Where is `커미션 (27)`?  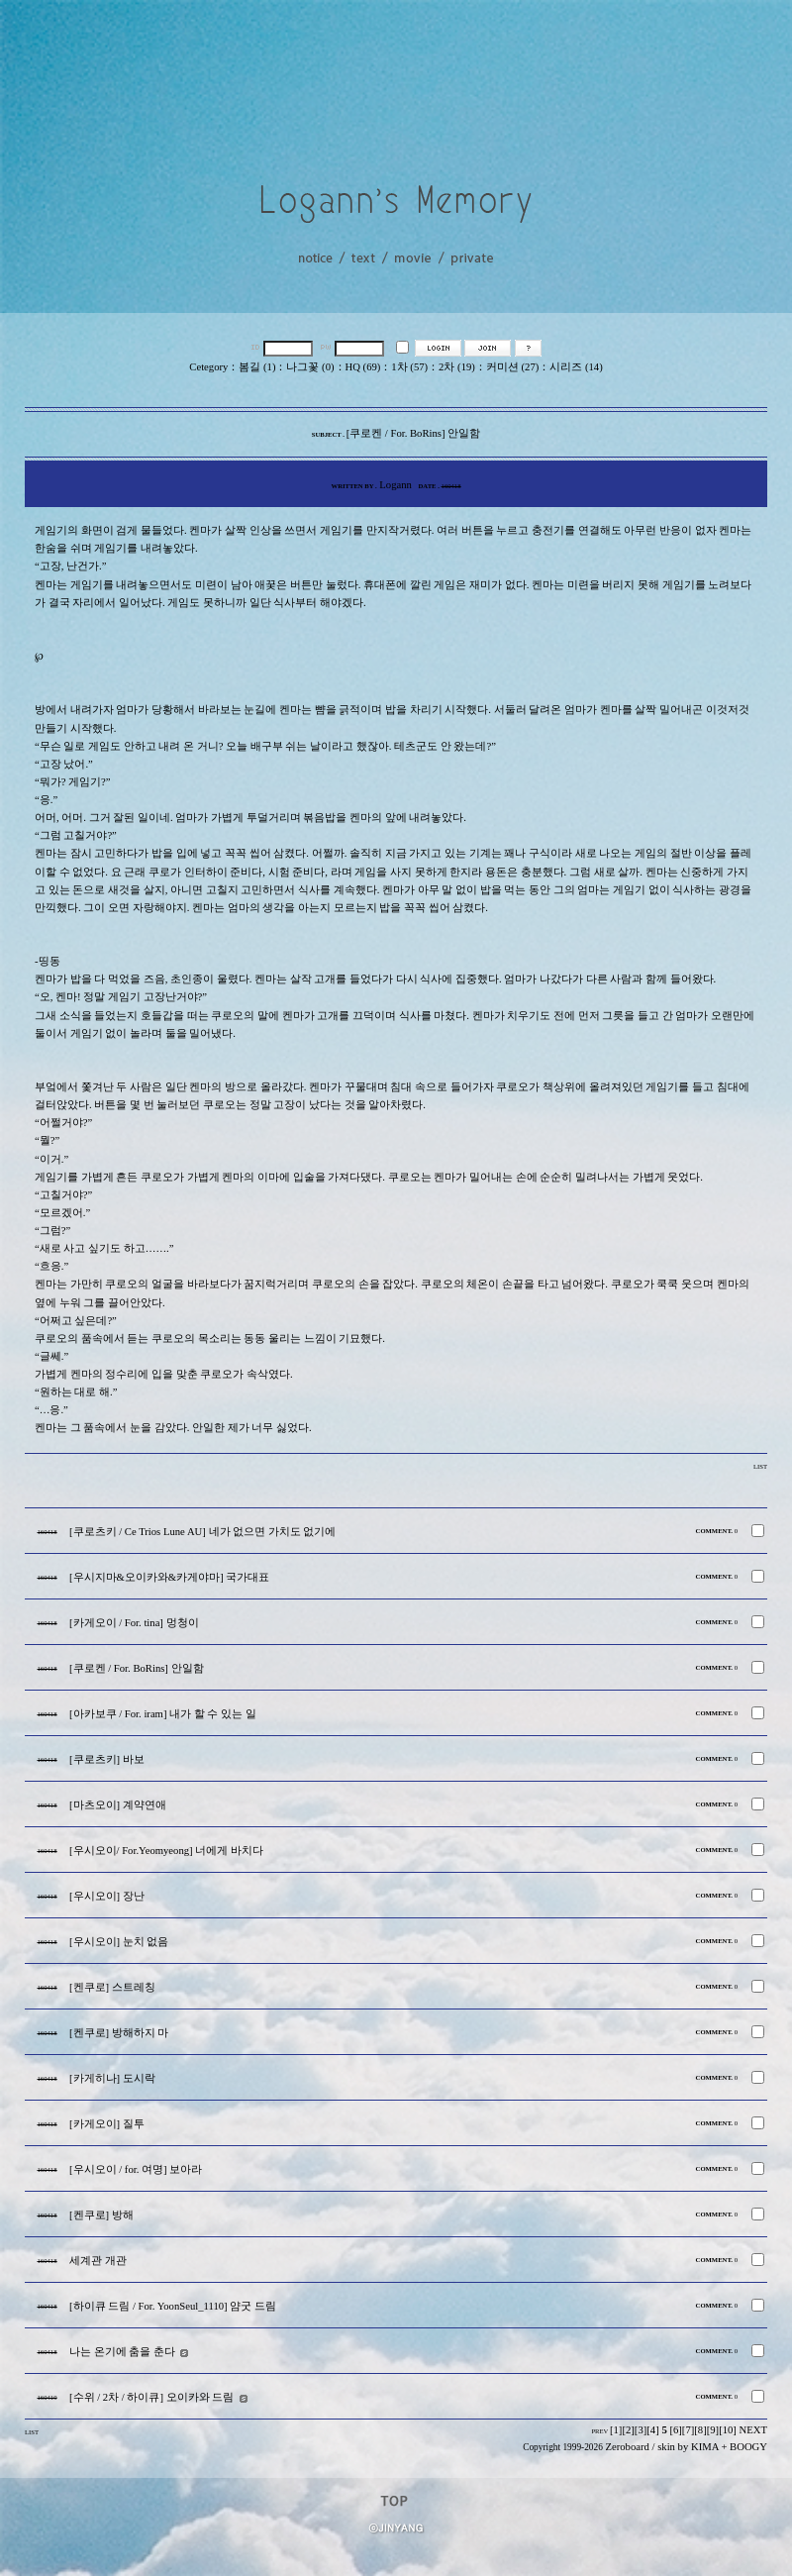 커미션 (27) is located at coordinates (512, 366).